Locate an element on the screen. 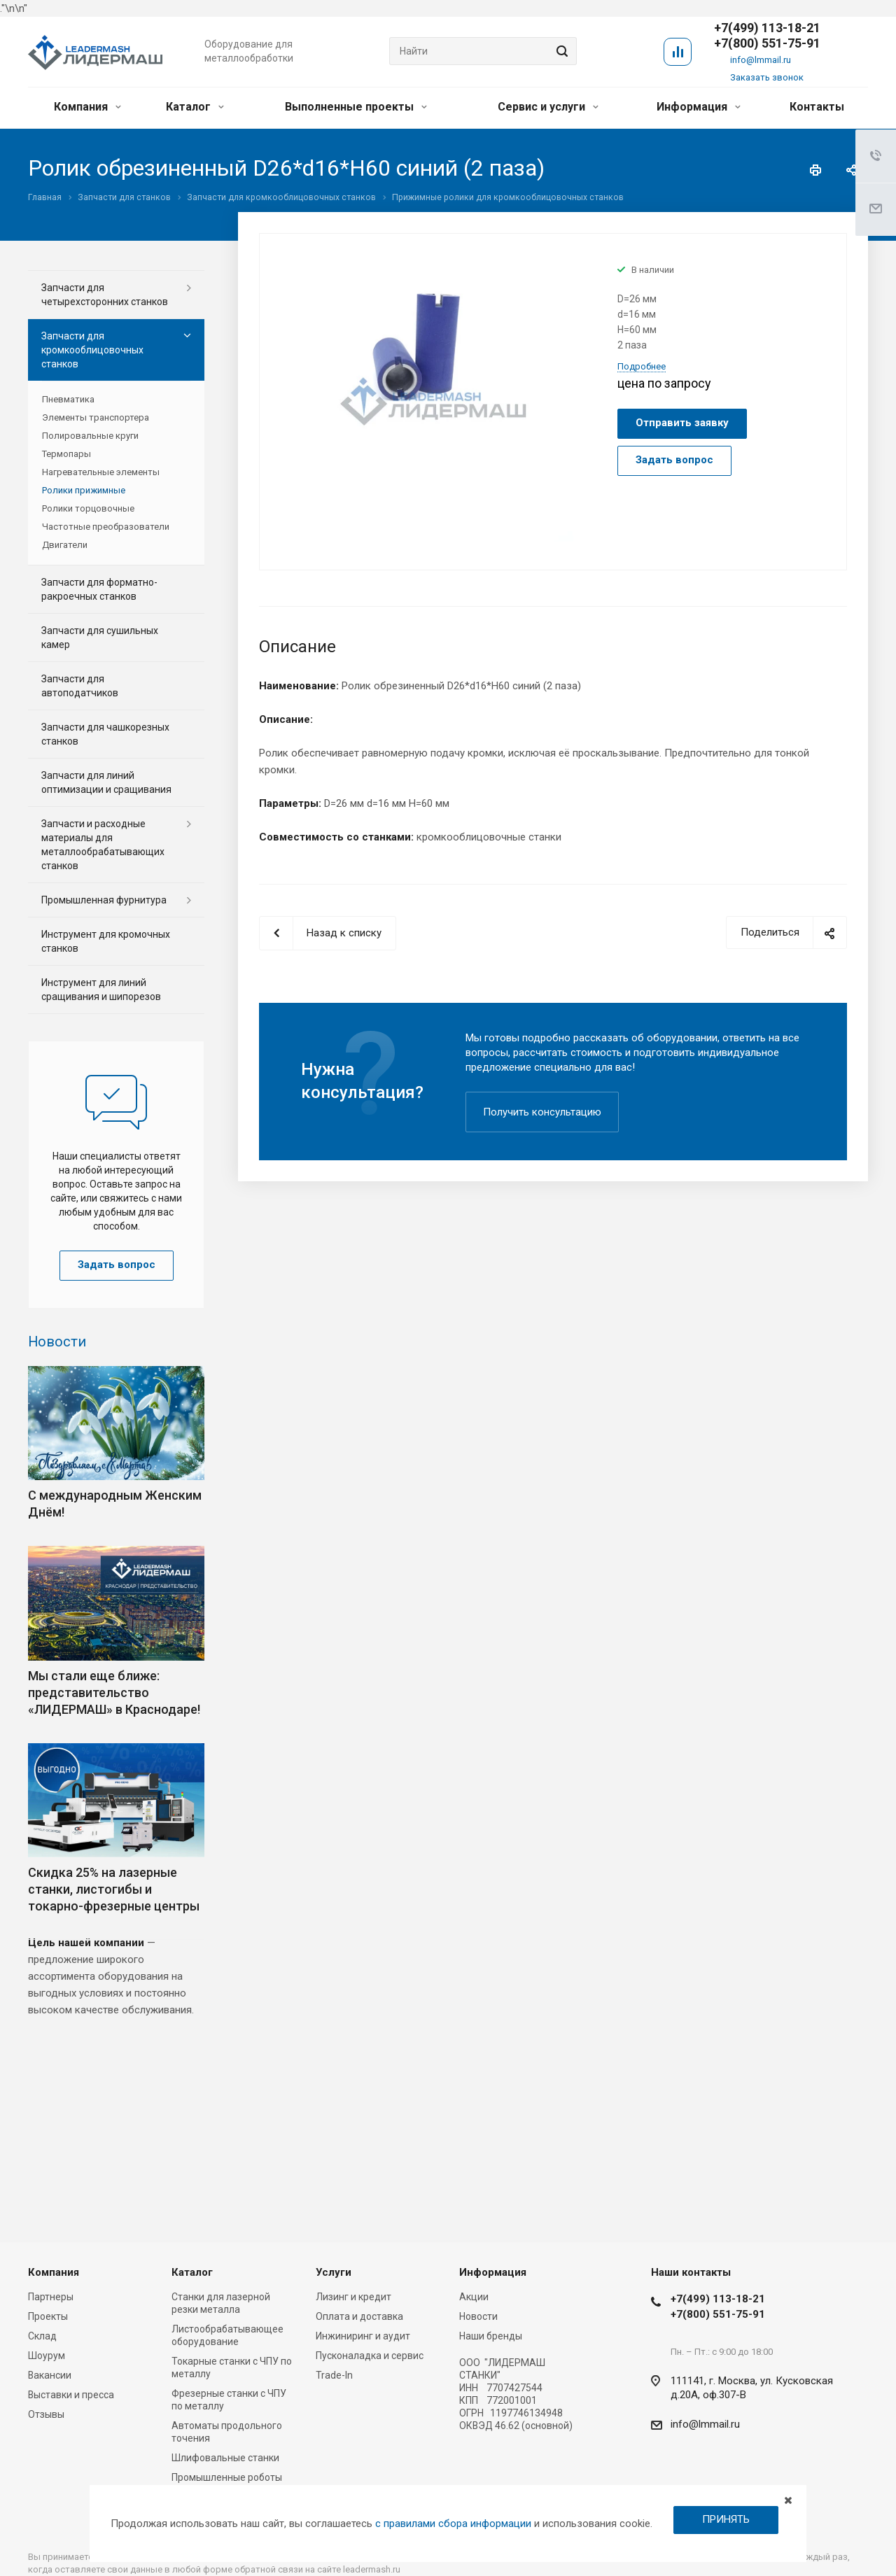 The image size is (896, 2576). Нагревательные элементы is located at coordinates (101, 472).